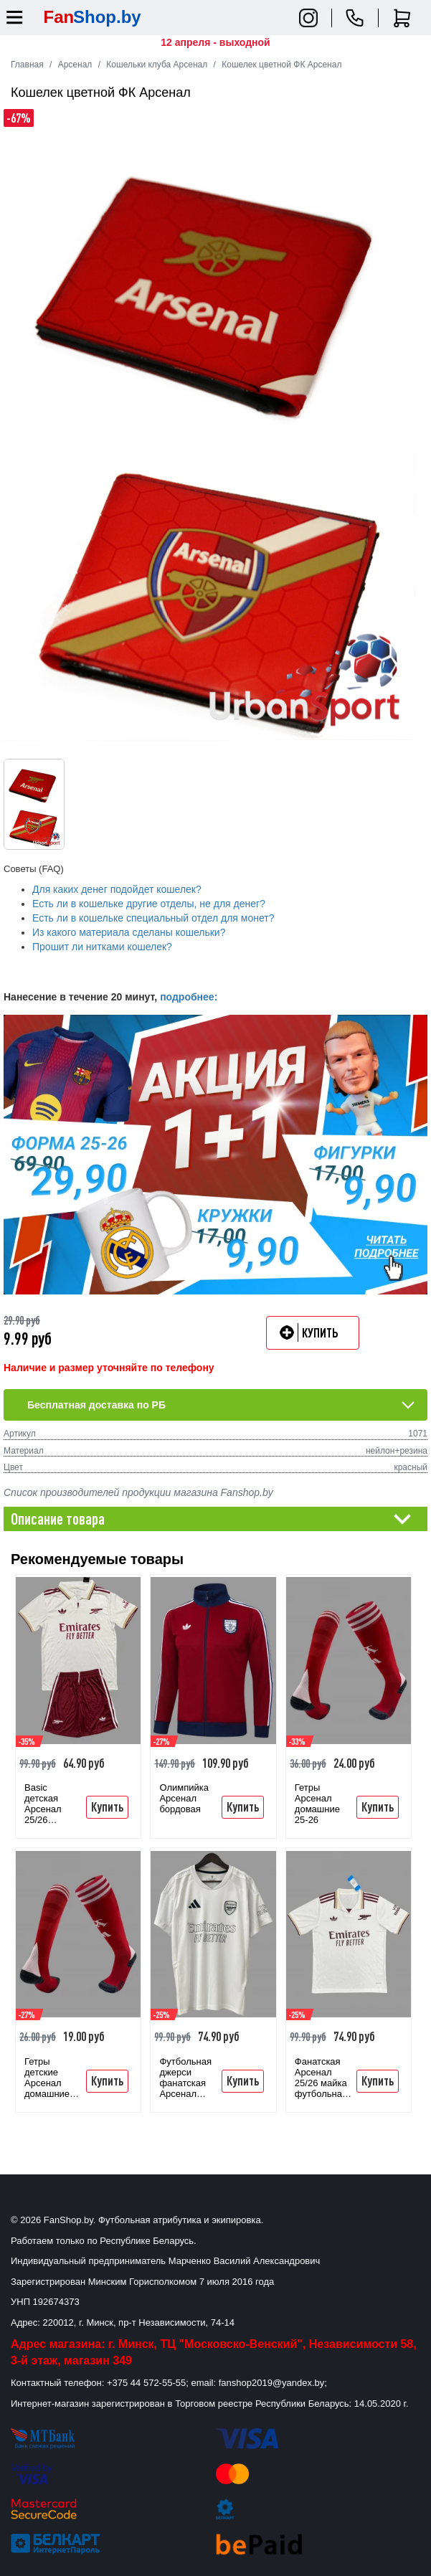 Image resolution: width=431 pixels, height=2576 pixels. Describe the element at coordinates (153, 918) in the screenshot. I see `Есть ли в кошельке специальный отдел для монет?` at that location.